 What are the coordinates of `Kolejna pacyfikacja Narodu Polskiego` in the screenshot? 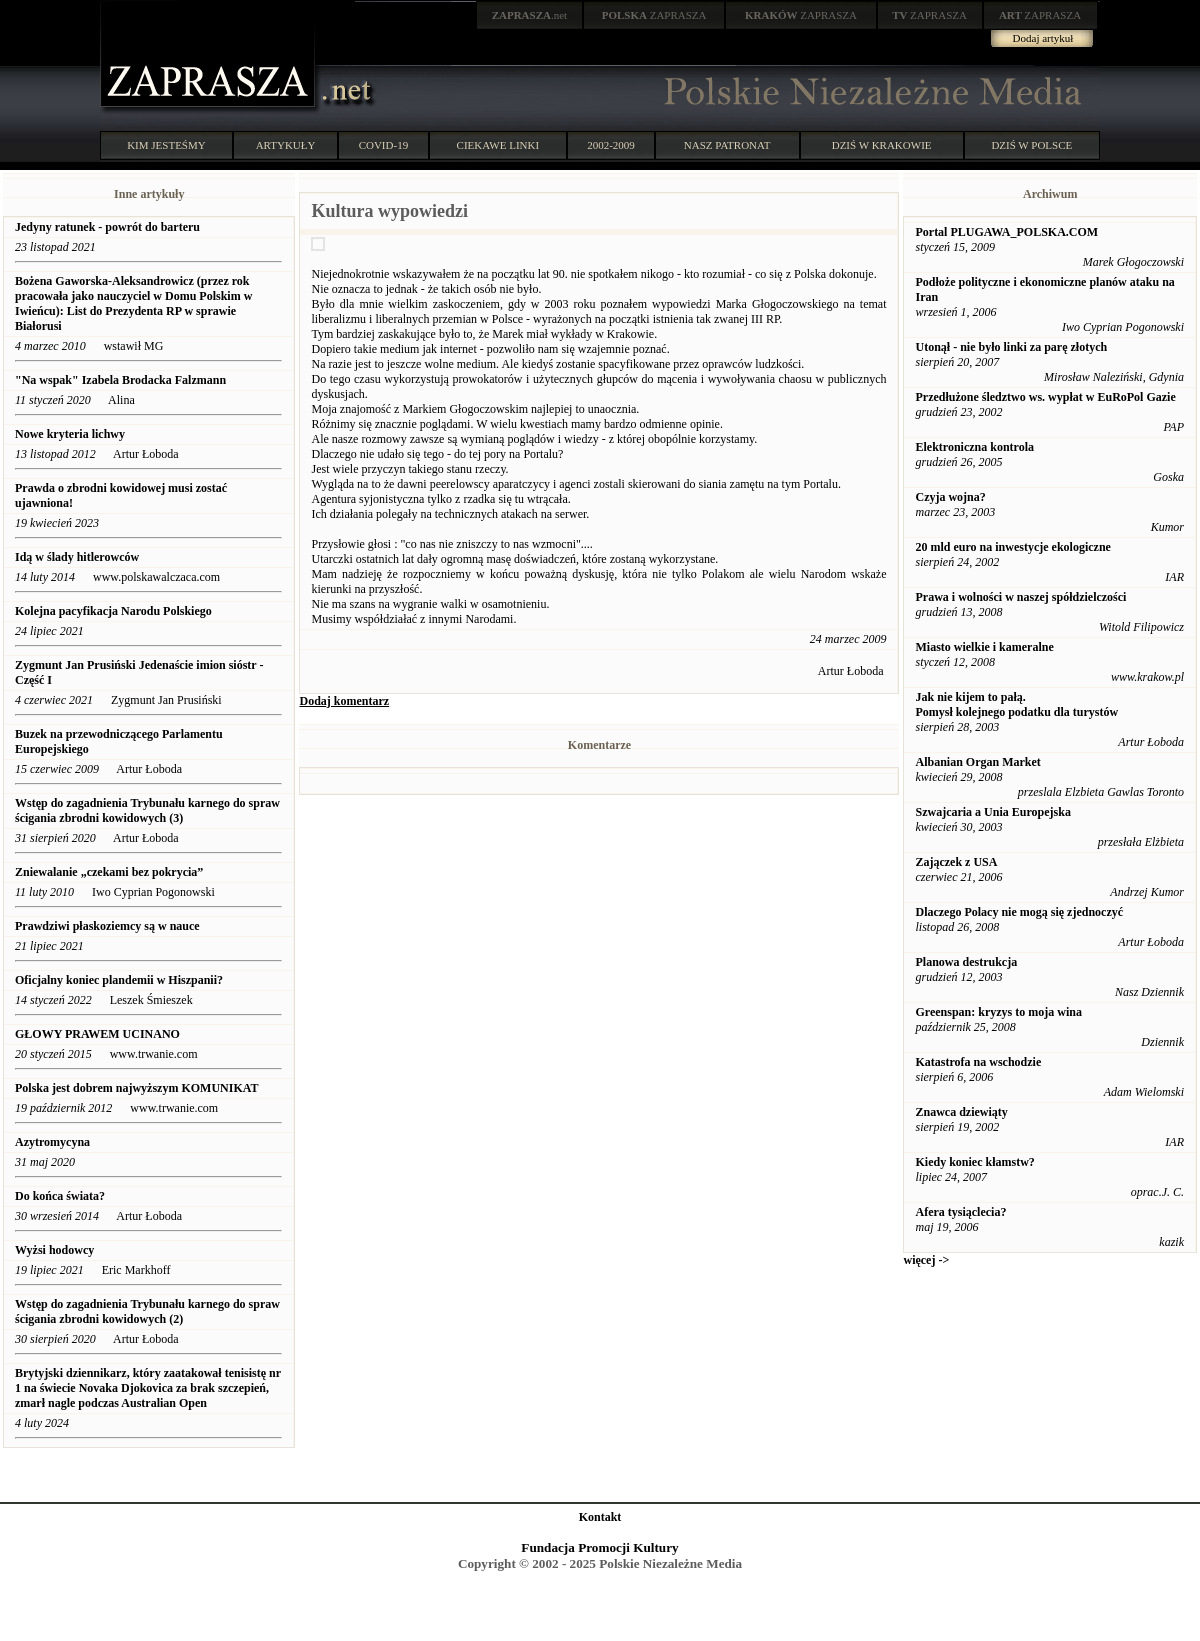 It's located at (113, 611).